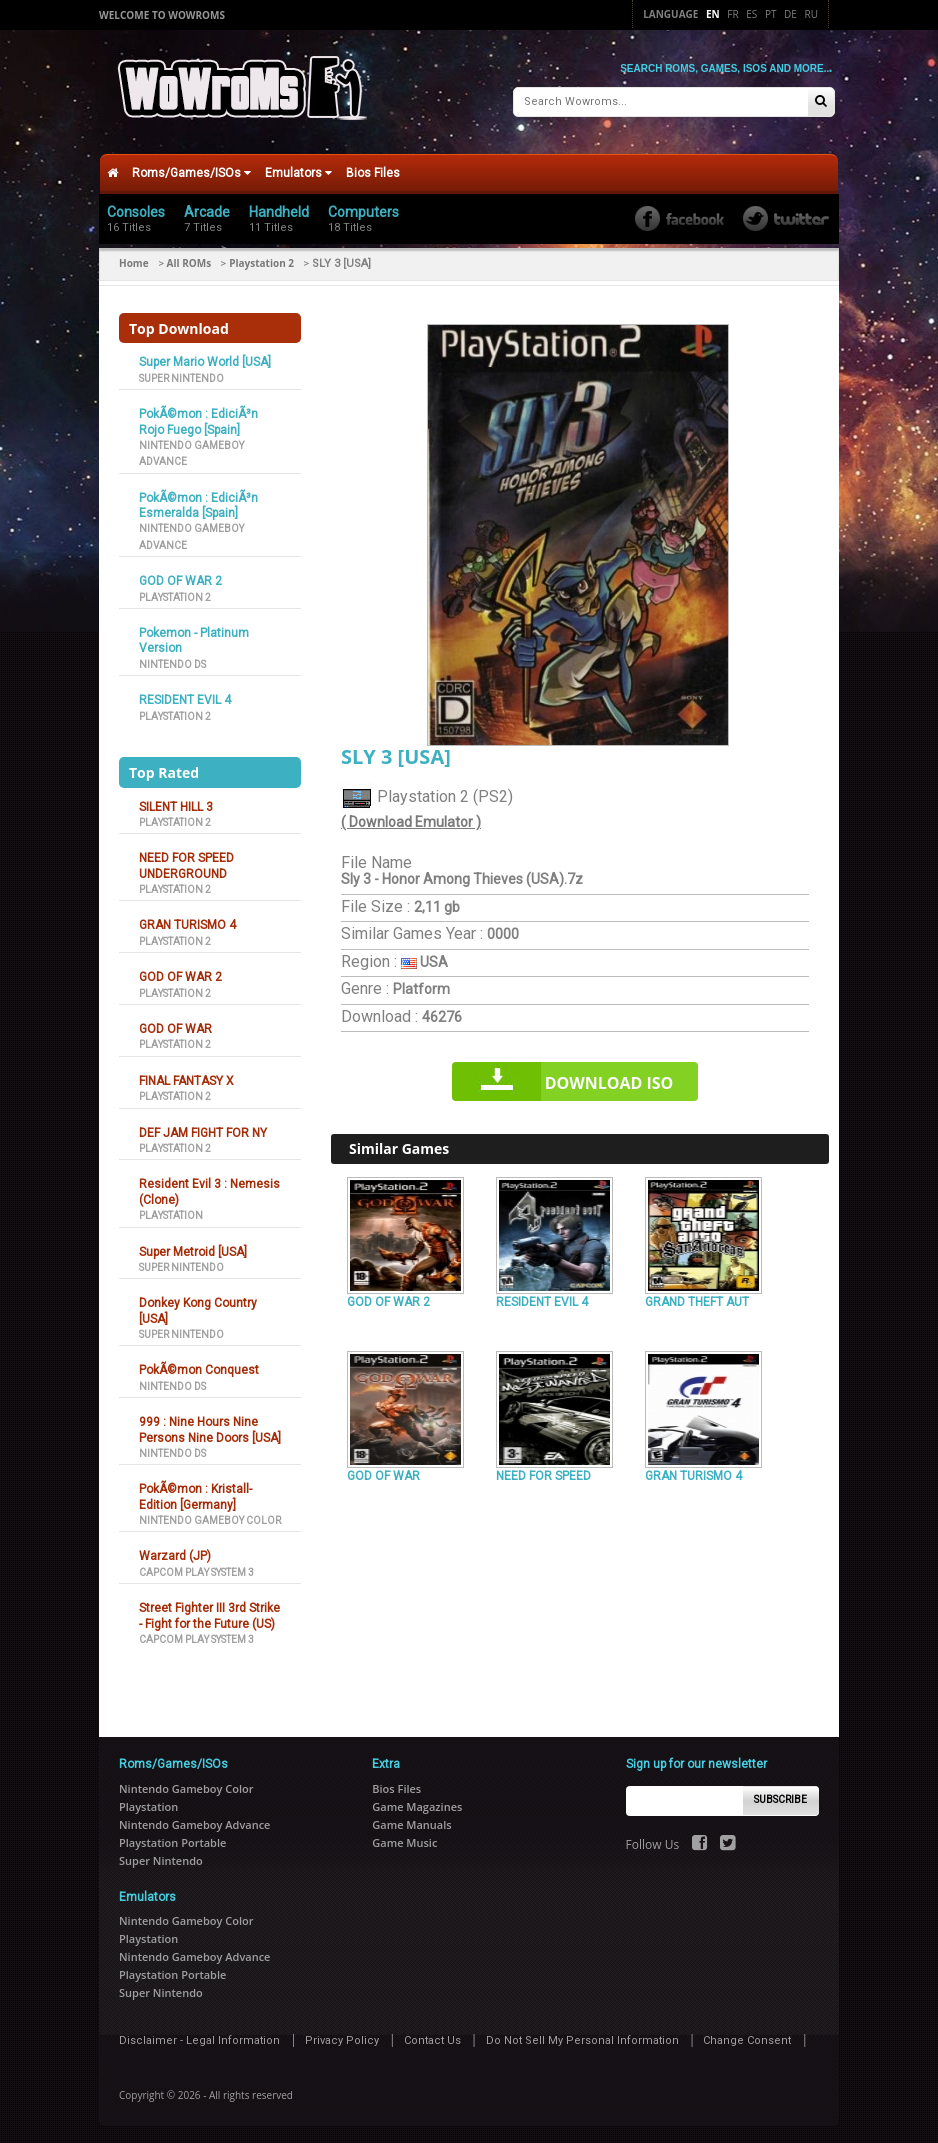 The height and width of the screenshot is (2143, 938). What do you see at coordinates (186, 1077) in the screenshot?
I see `FINAL FANTASY X` at bounding box center [186, 1077].